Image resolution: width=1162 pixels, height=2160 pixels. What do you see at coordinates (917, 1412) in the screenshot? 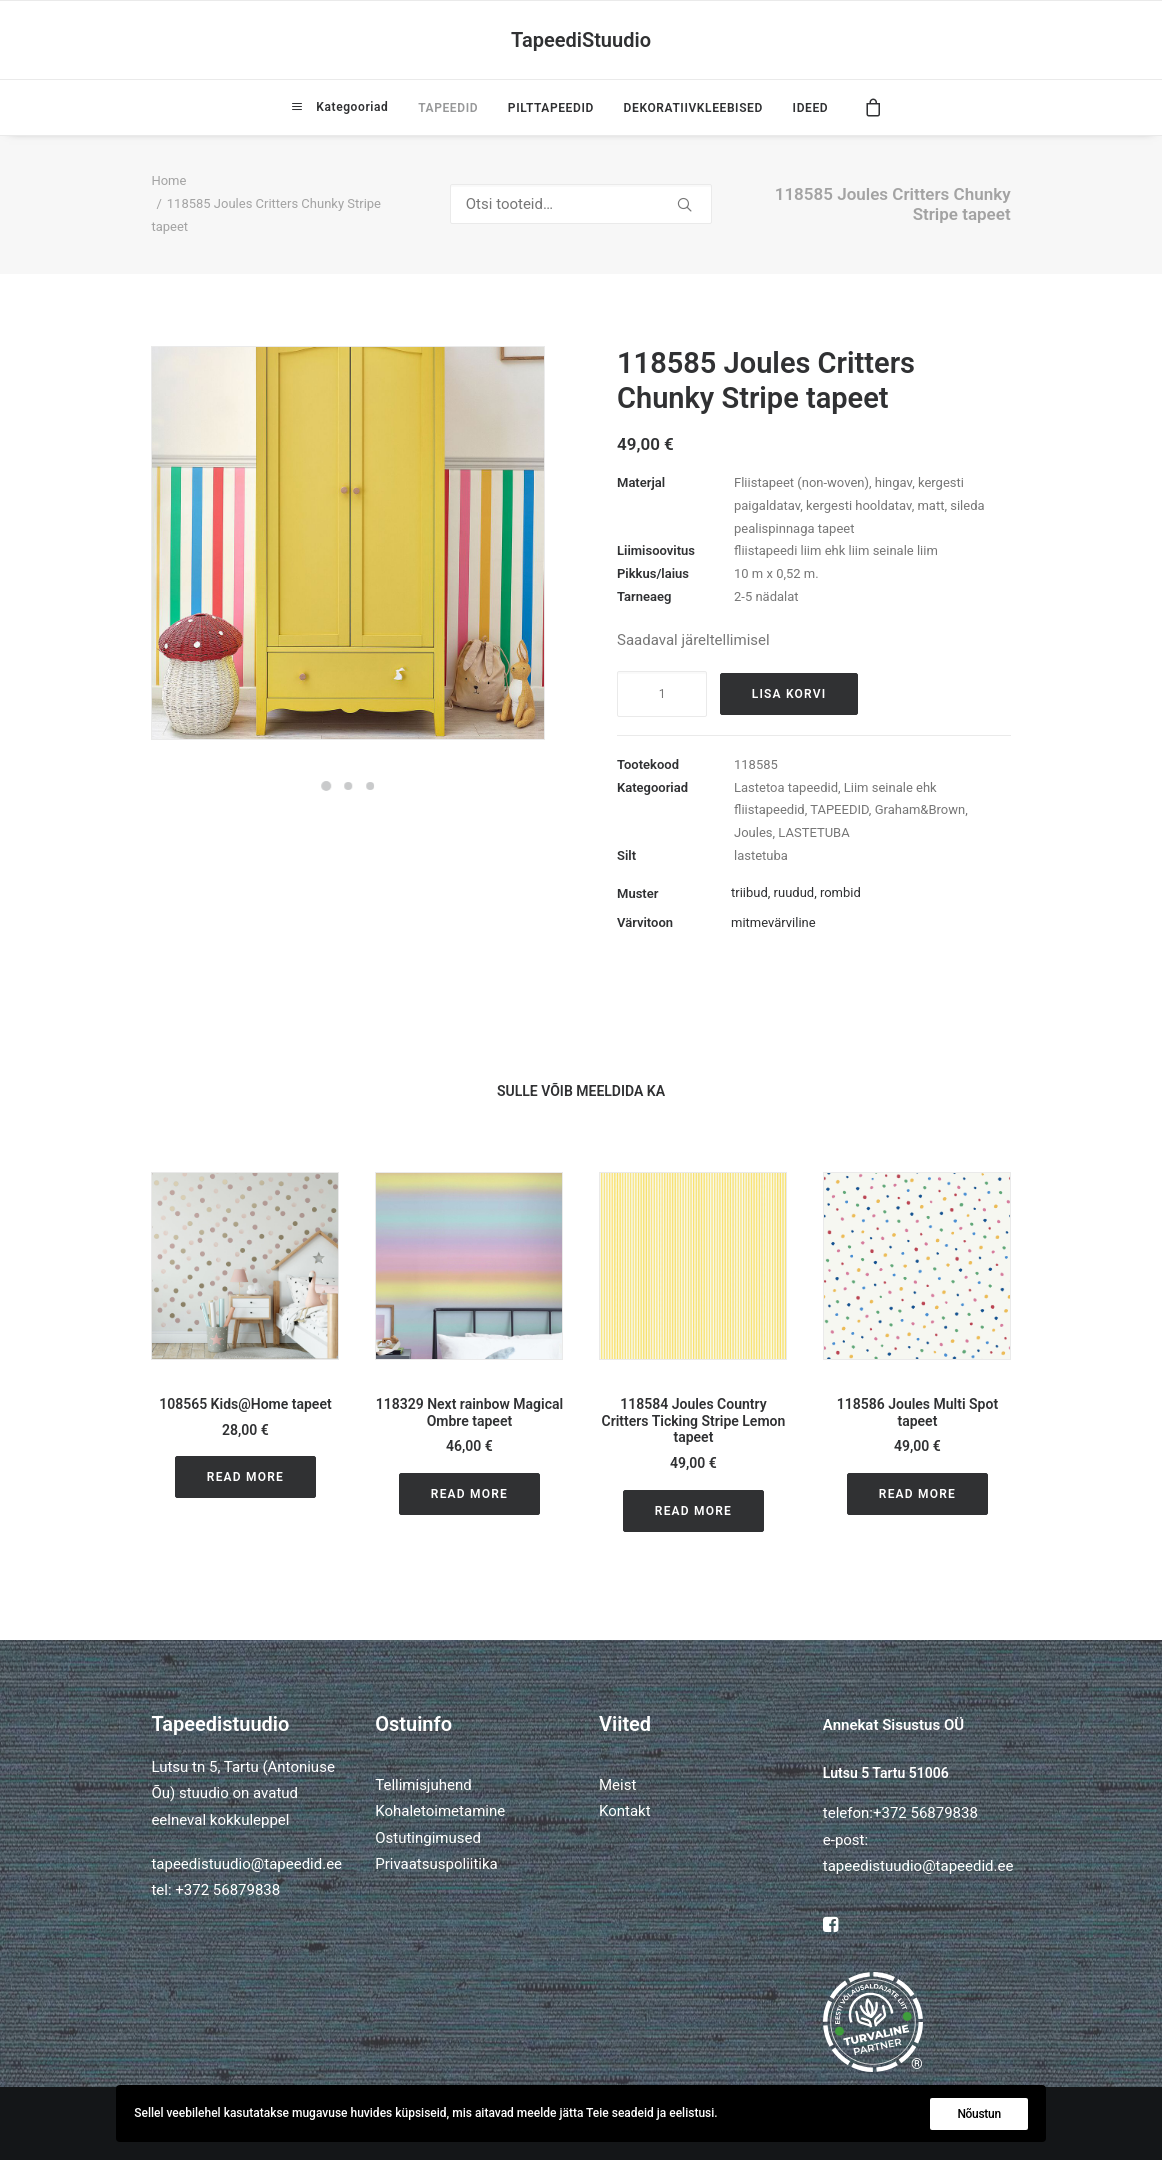
I see `118586 Joules Multi Spot tapeet` at bounding box center [917, 1412].